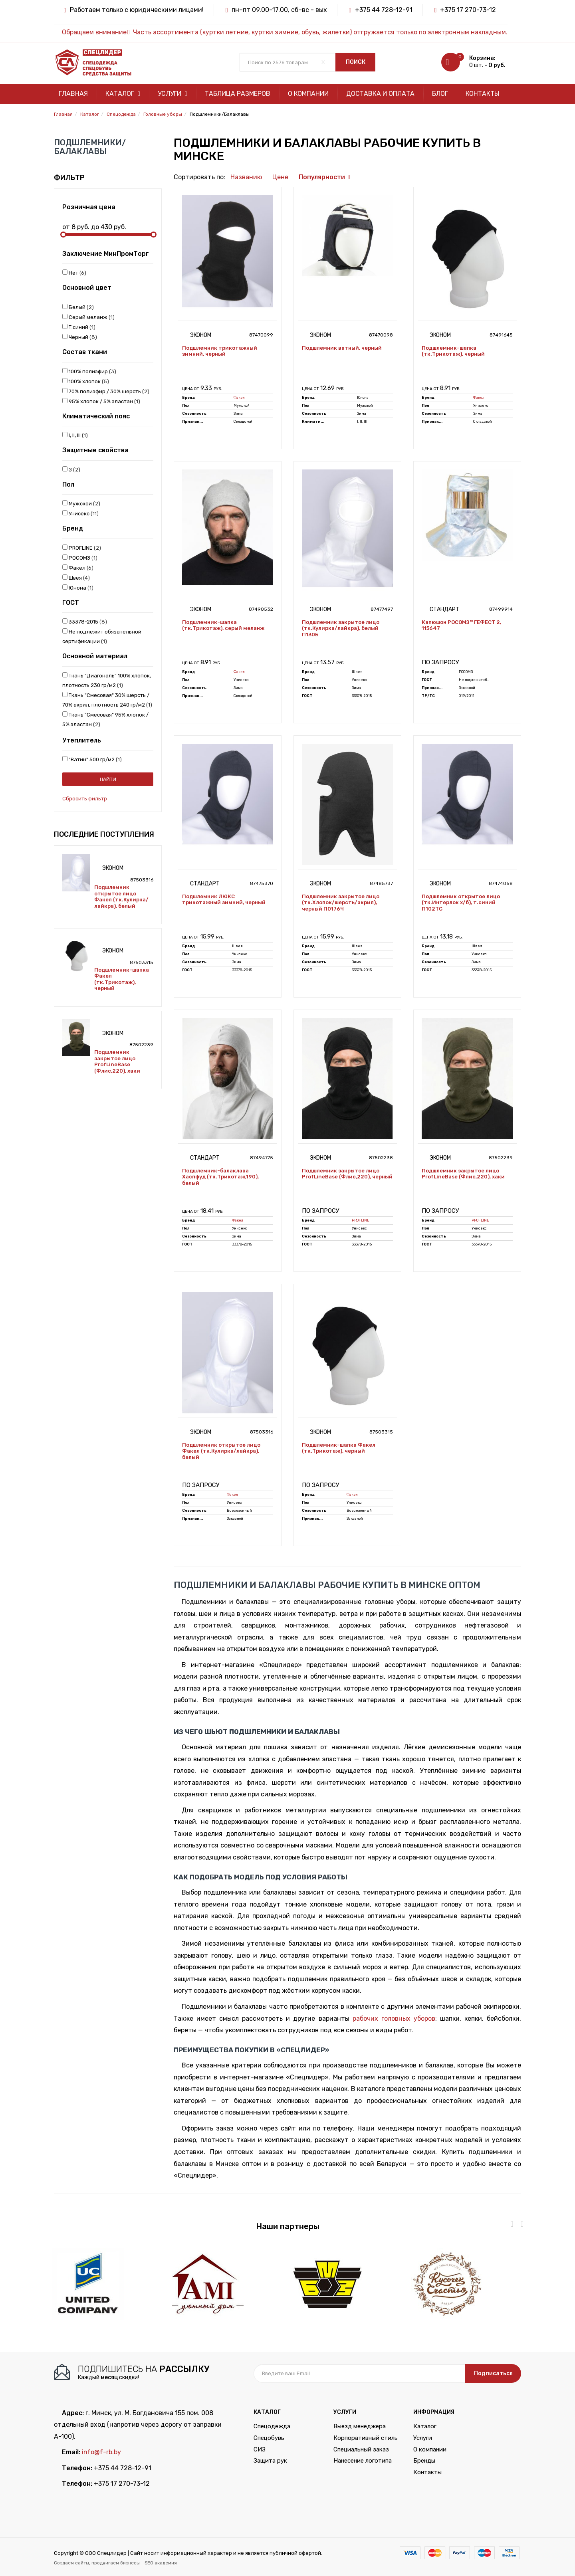 The height and width of the screenshot is (2576, 575). What do you see at coordinates (122, 93) in the screenshot?
I see `Каталог` at bounding box center [122, 93].